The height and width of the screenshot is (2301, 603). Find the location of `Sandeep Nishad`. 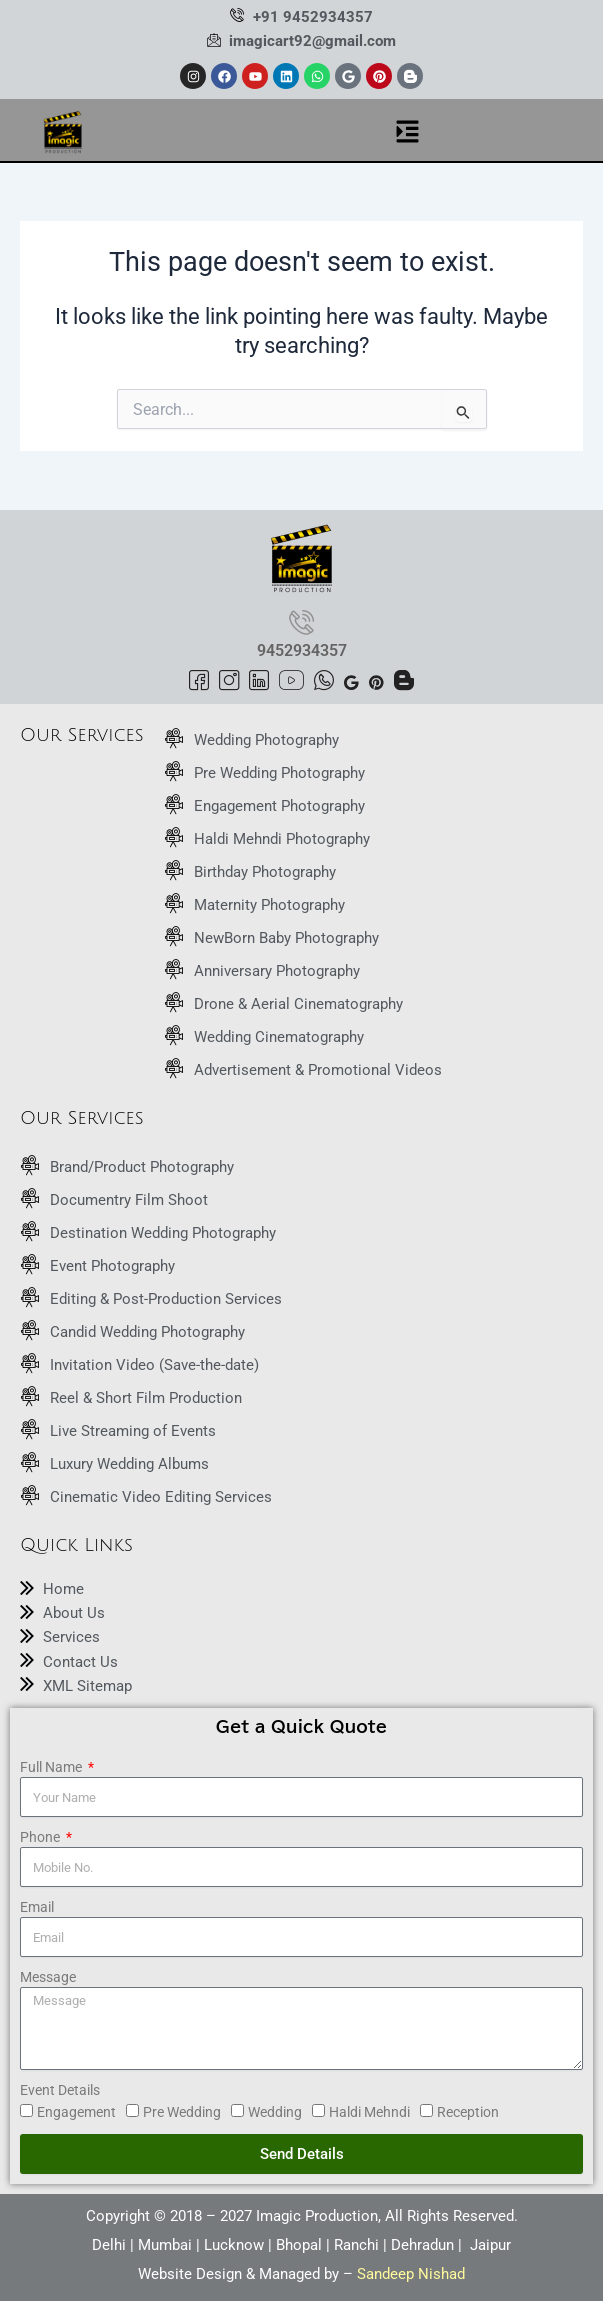

Sandeep Nishad is located at coordinates (411, 2274).